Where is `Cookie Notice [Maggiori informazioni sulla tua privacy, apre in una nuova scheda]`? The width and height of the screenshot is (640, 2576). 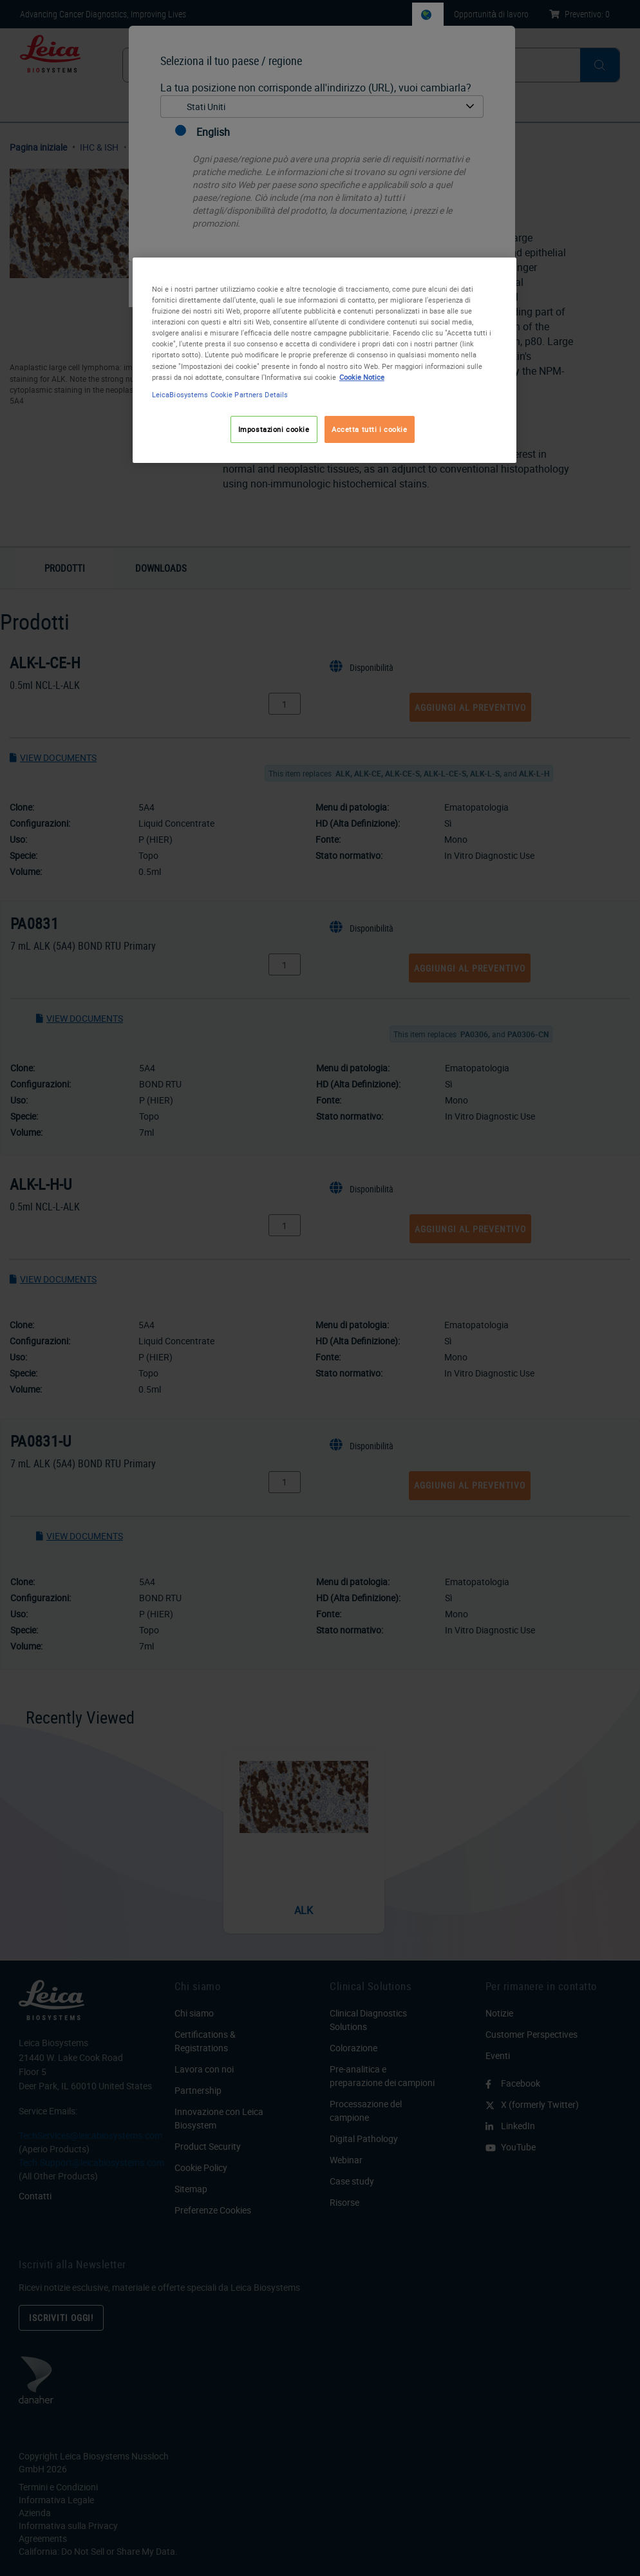 Cookie Notice [Maggiori informazioni sulla tua privacy, apre in una nuova scheda] is located at coordinates (361, 377).